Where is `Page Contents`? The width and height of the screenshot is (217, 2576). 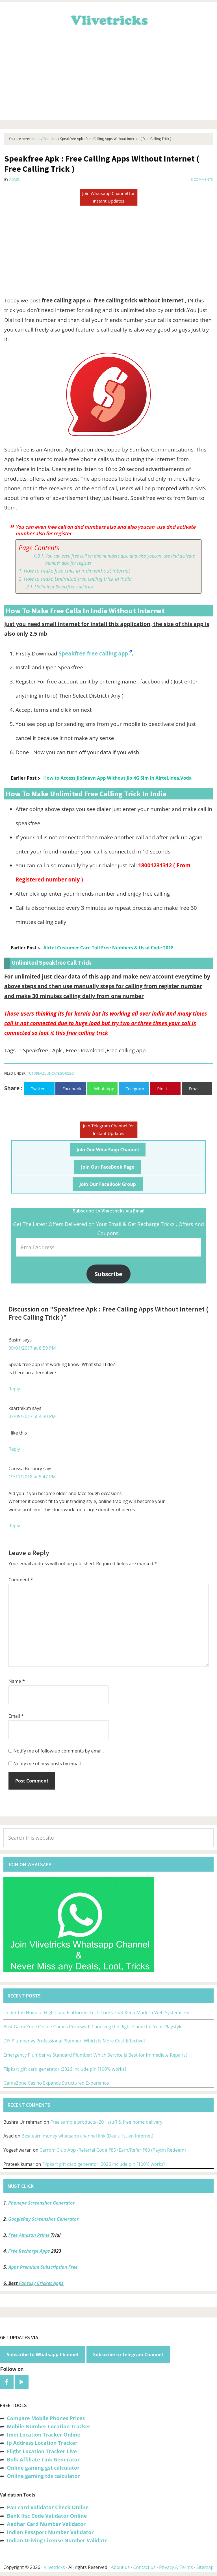 Page Contents is located at coordinates (39, 547).